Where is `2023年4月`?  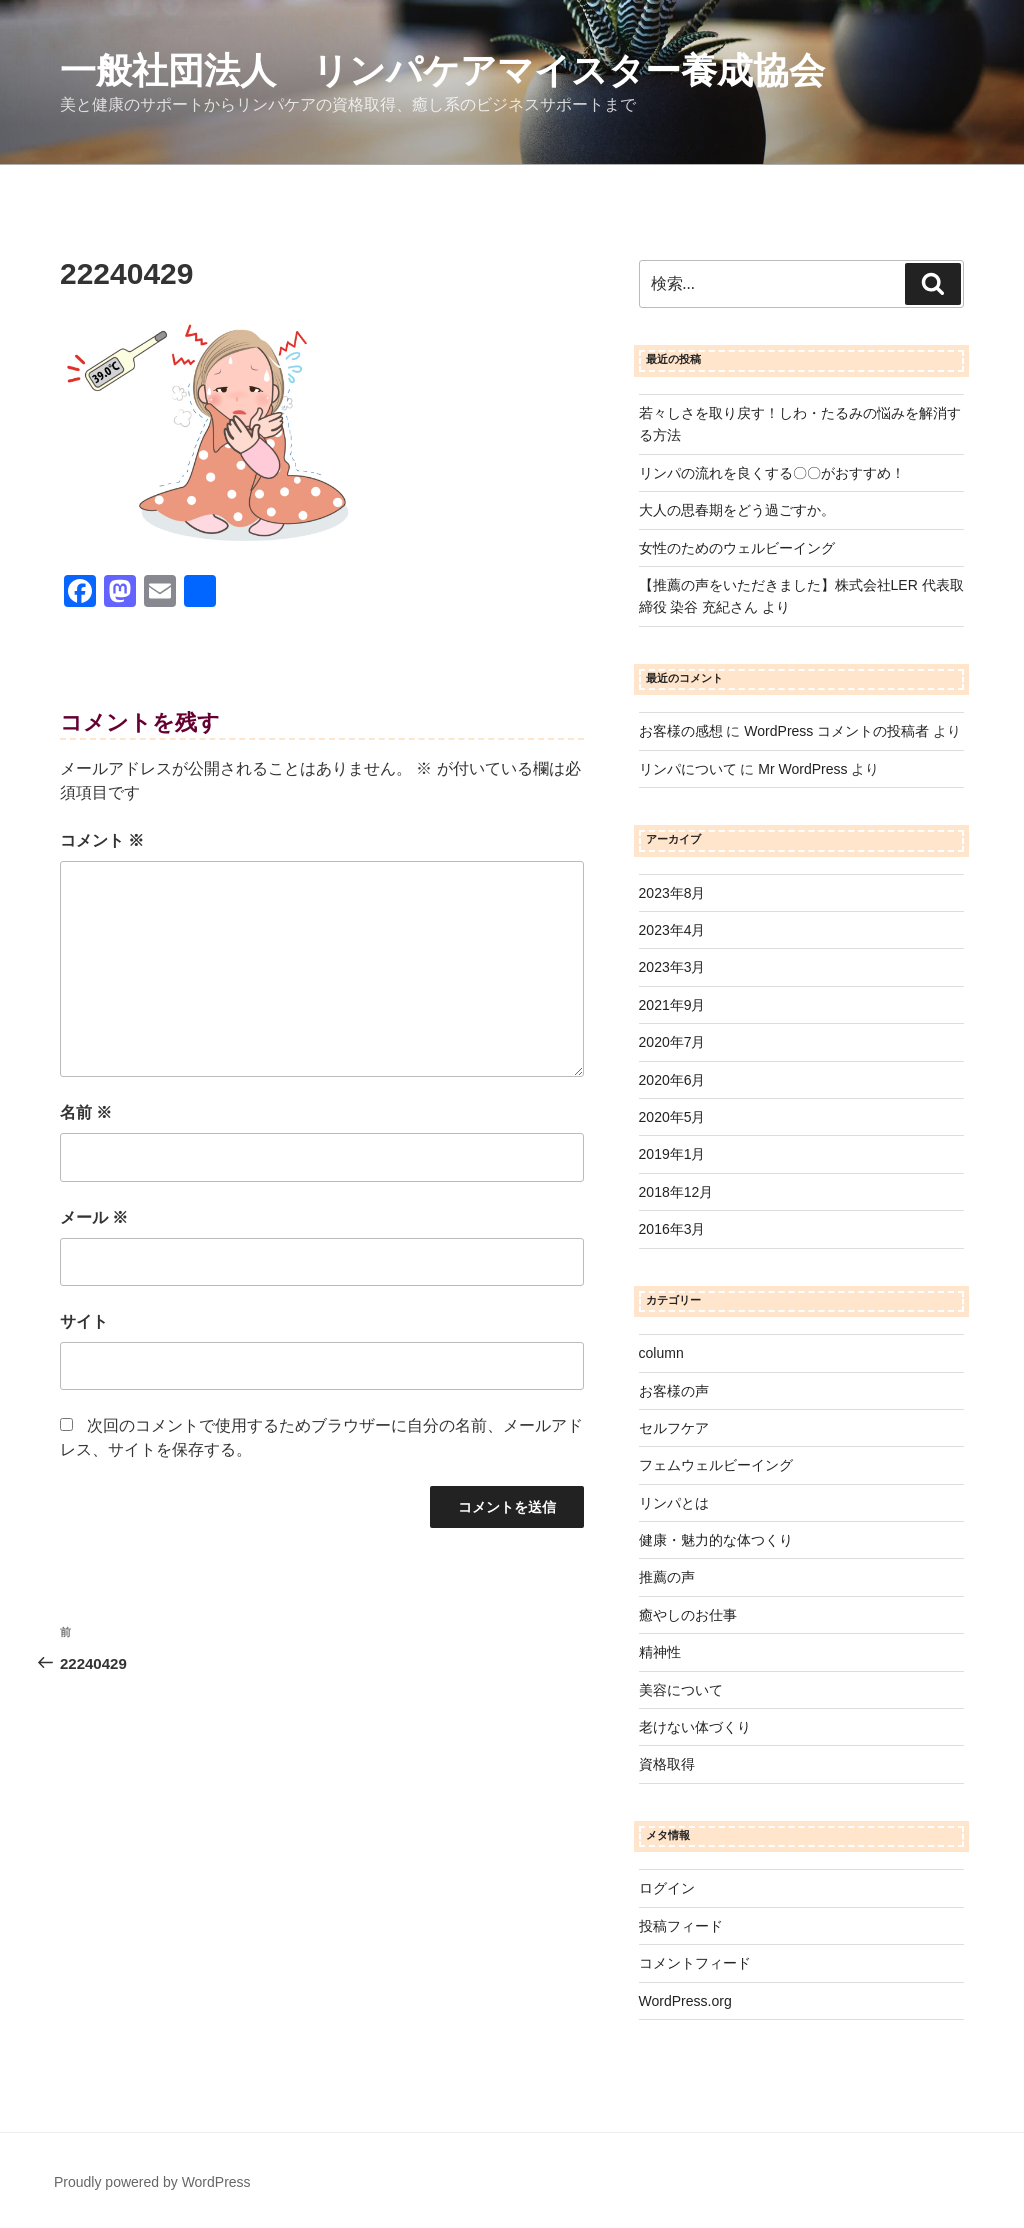
2023年4月 is located at coordinates (672, 930).